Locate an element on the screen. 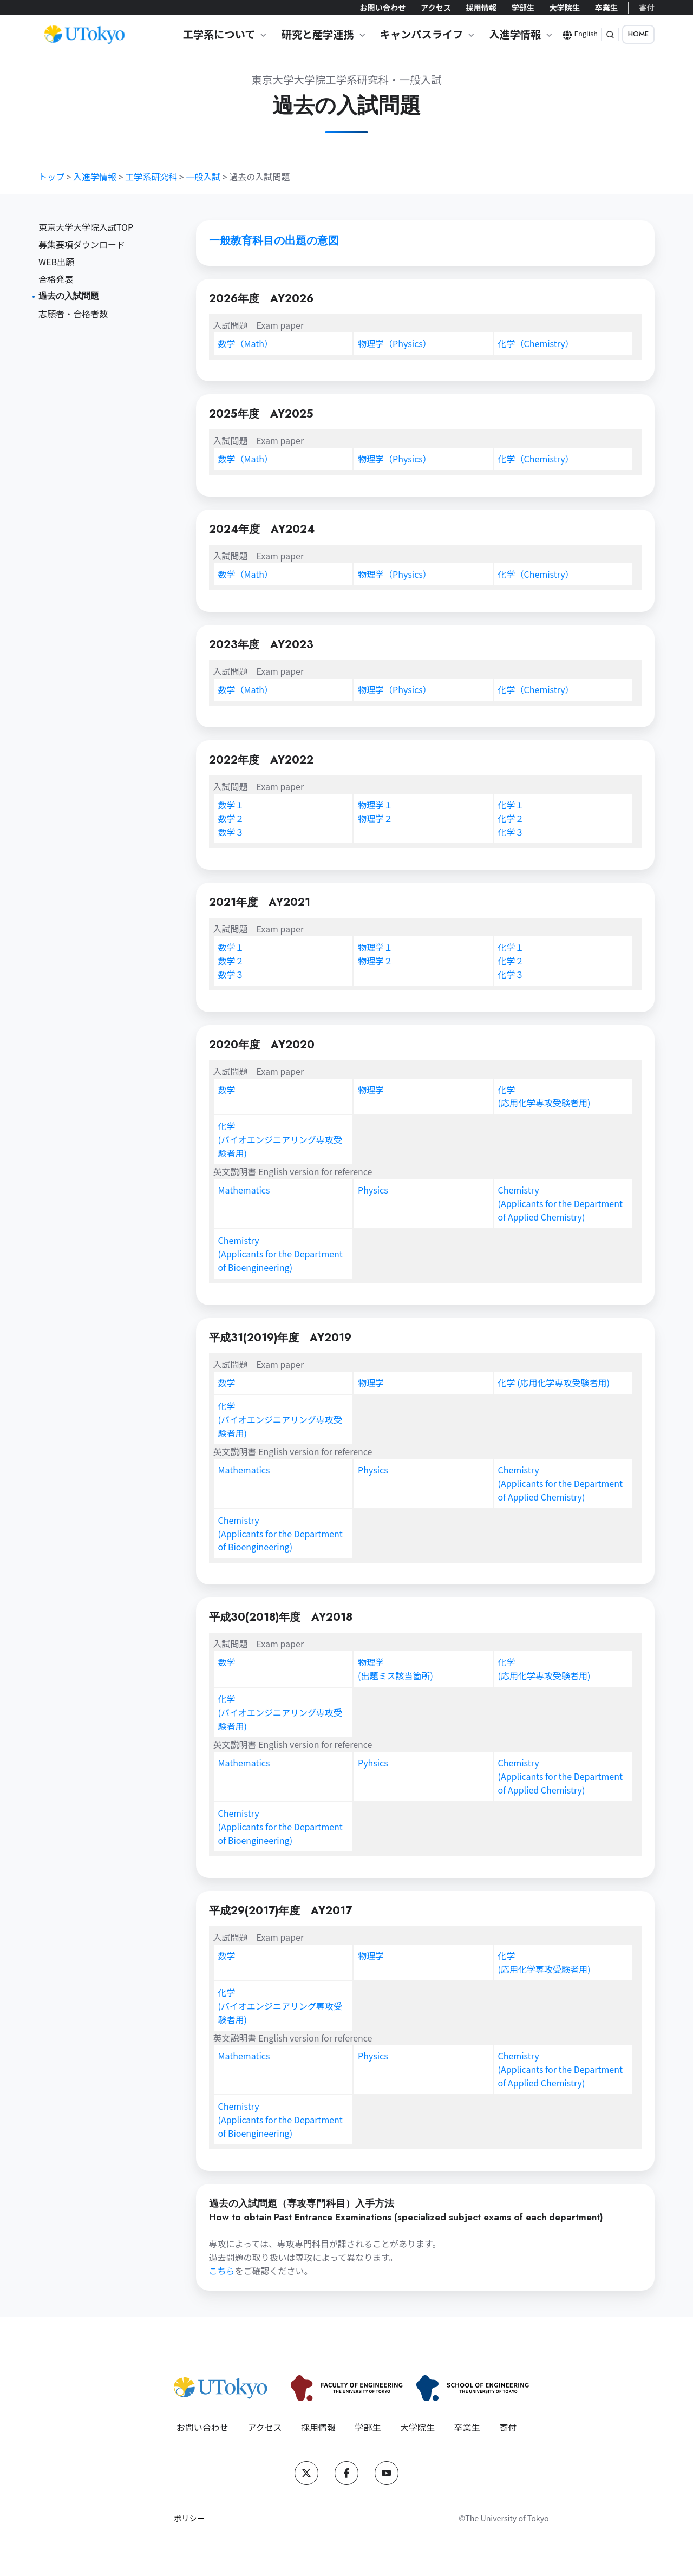 The width and height of the screenshot is (693, 2576). 過去の入試問題 is located at coordinates (68, 296).